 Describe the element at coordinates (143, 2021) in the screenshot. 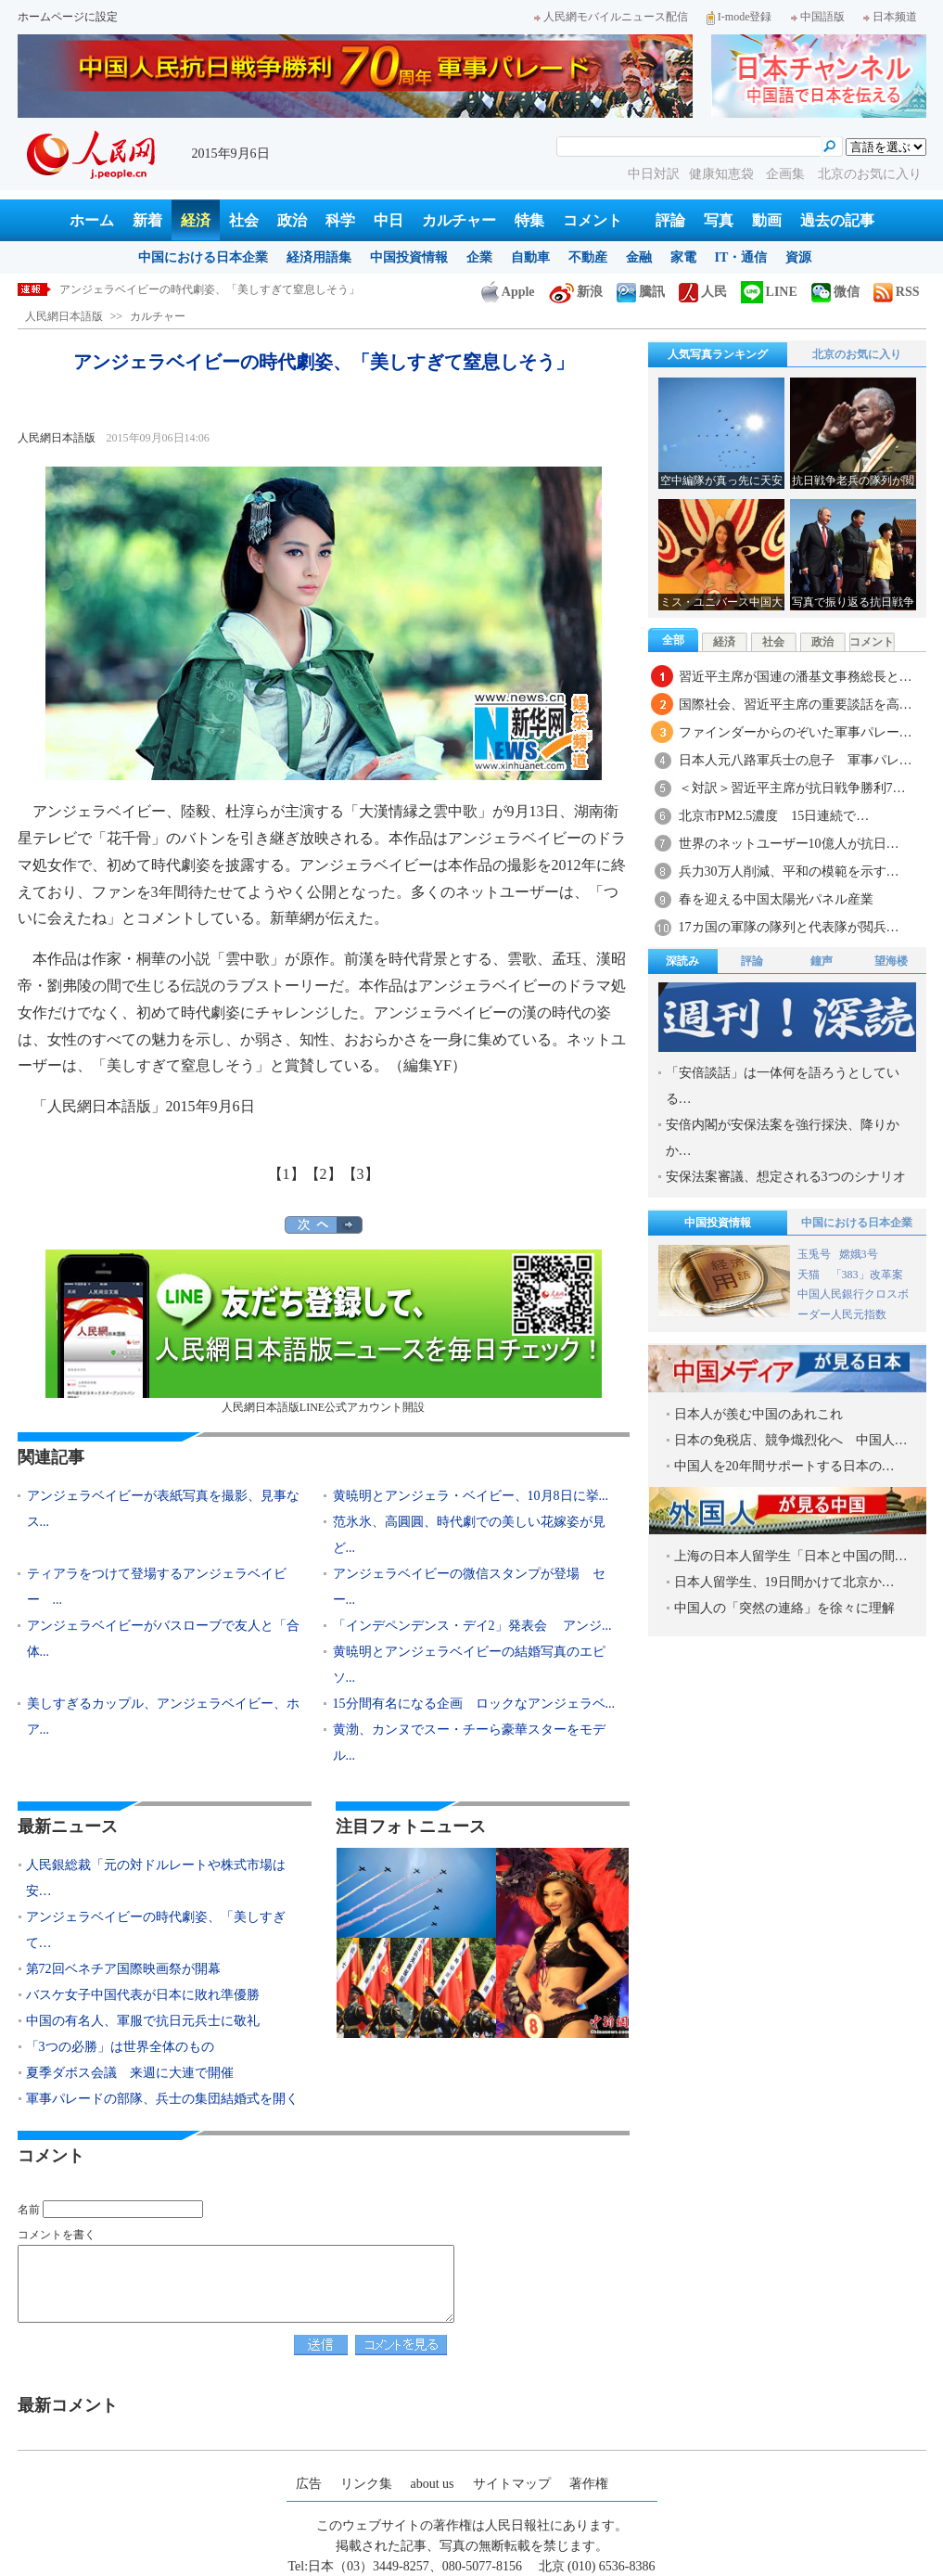

I see `中国の有名人、軍服で抗日元兵士に敬礼` at that location.